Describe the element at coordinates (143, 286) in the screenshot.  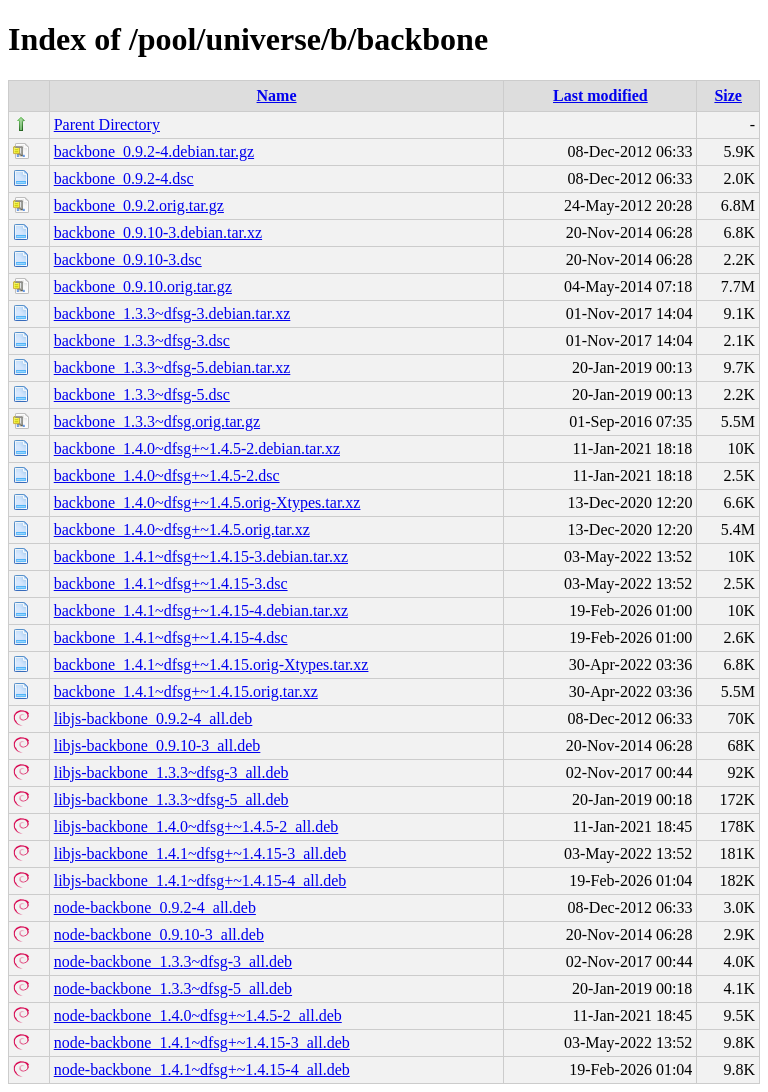
I see `backbone_0.9.10.orig.tar.gz` at that location.